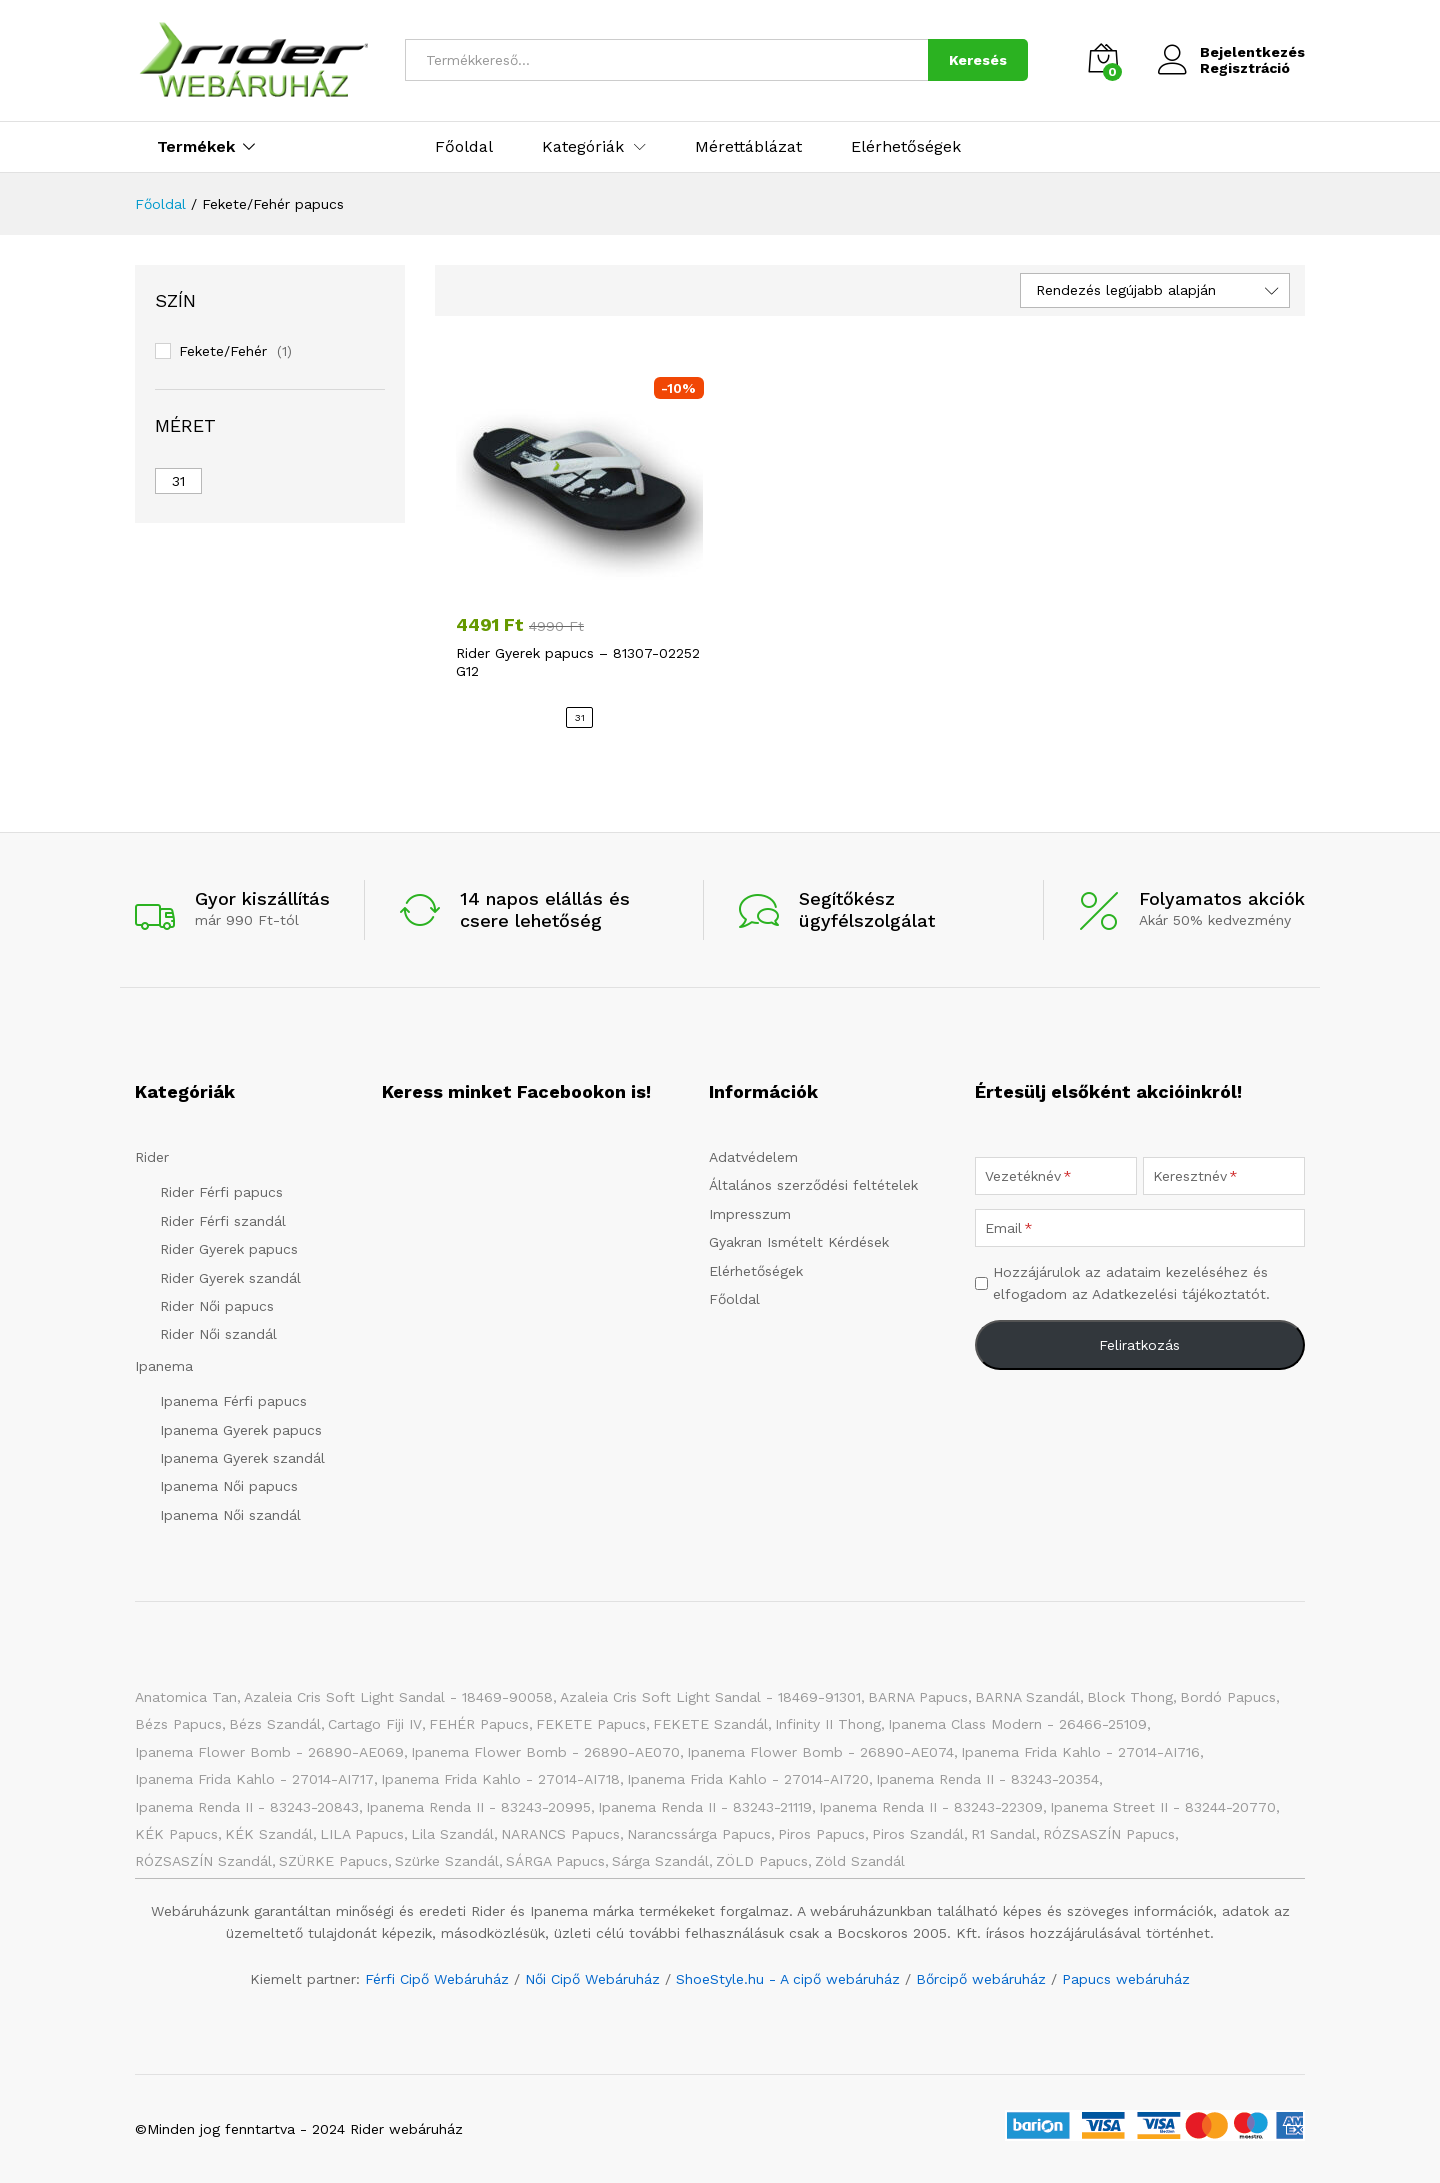 The image size is (1440, 2183). What do you see at coordinates (164, 1366) in the screenshot?
I see `Ipanema` at bounding box center [164, 1366].